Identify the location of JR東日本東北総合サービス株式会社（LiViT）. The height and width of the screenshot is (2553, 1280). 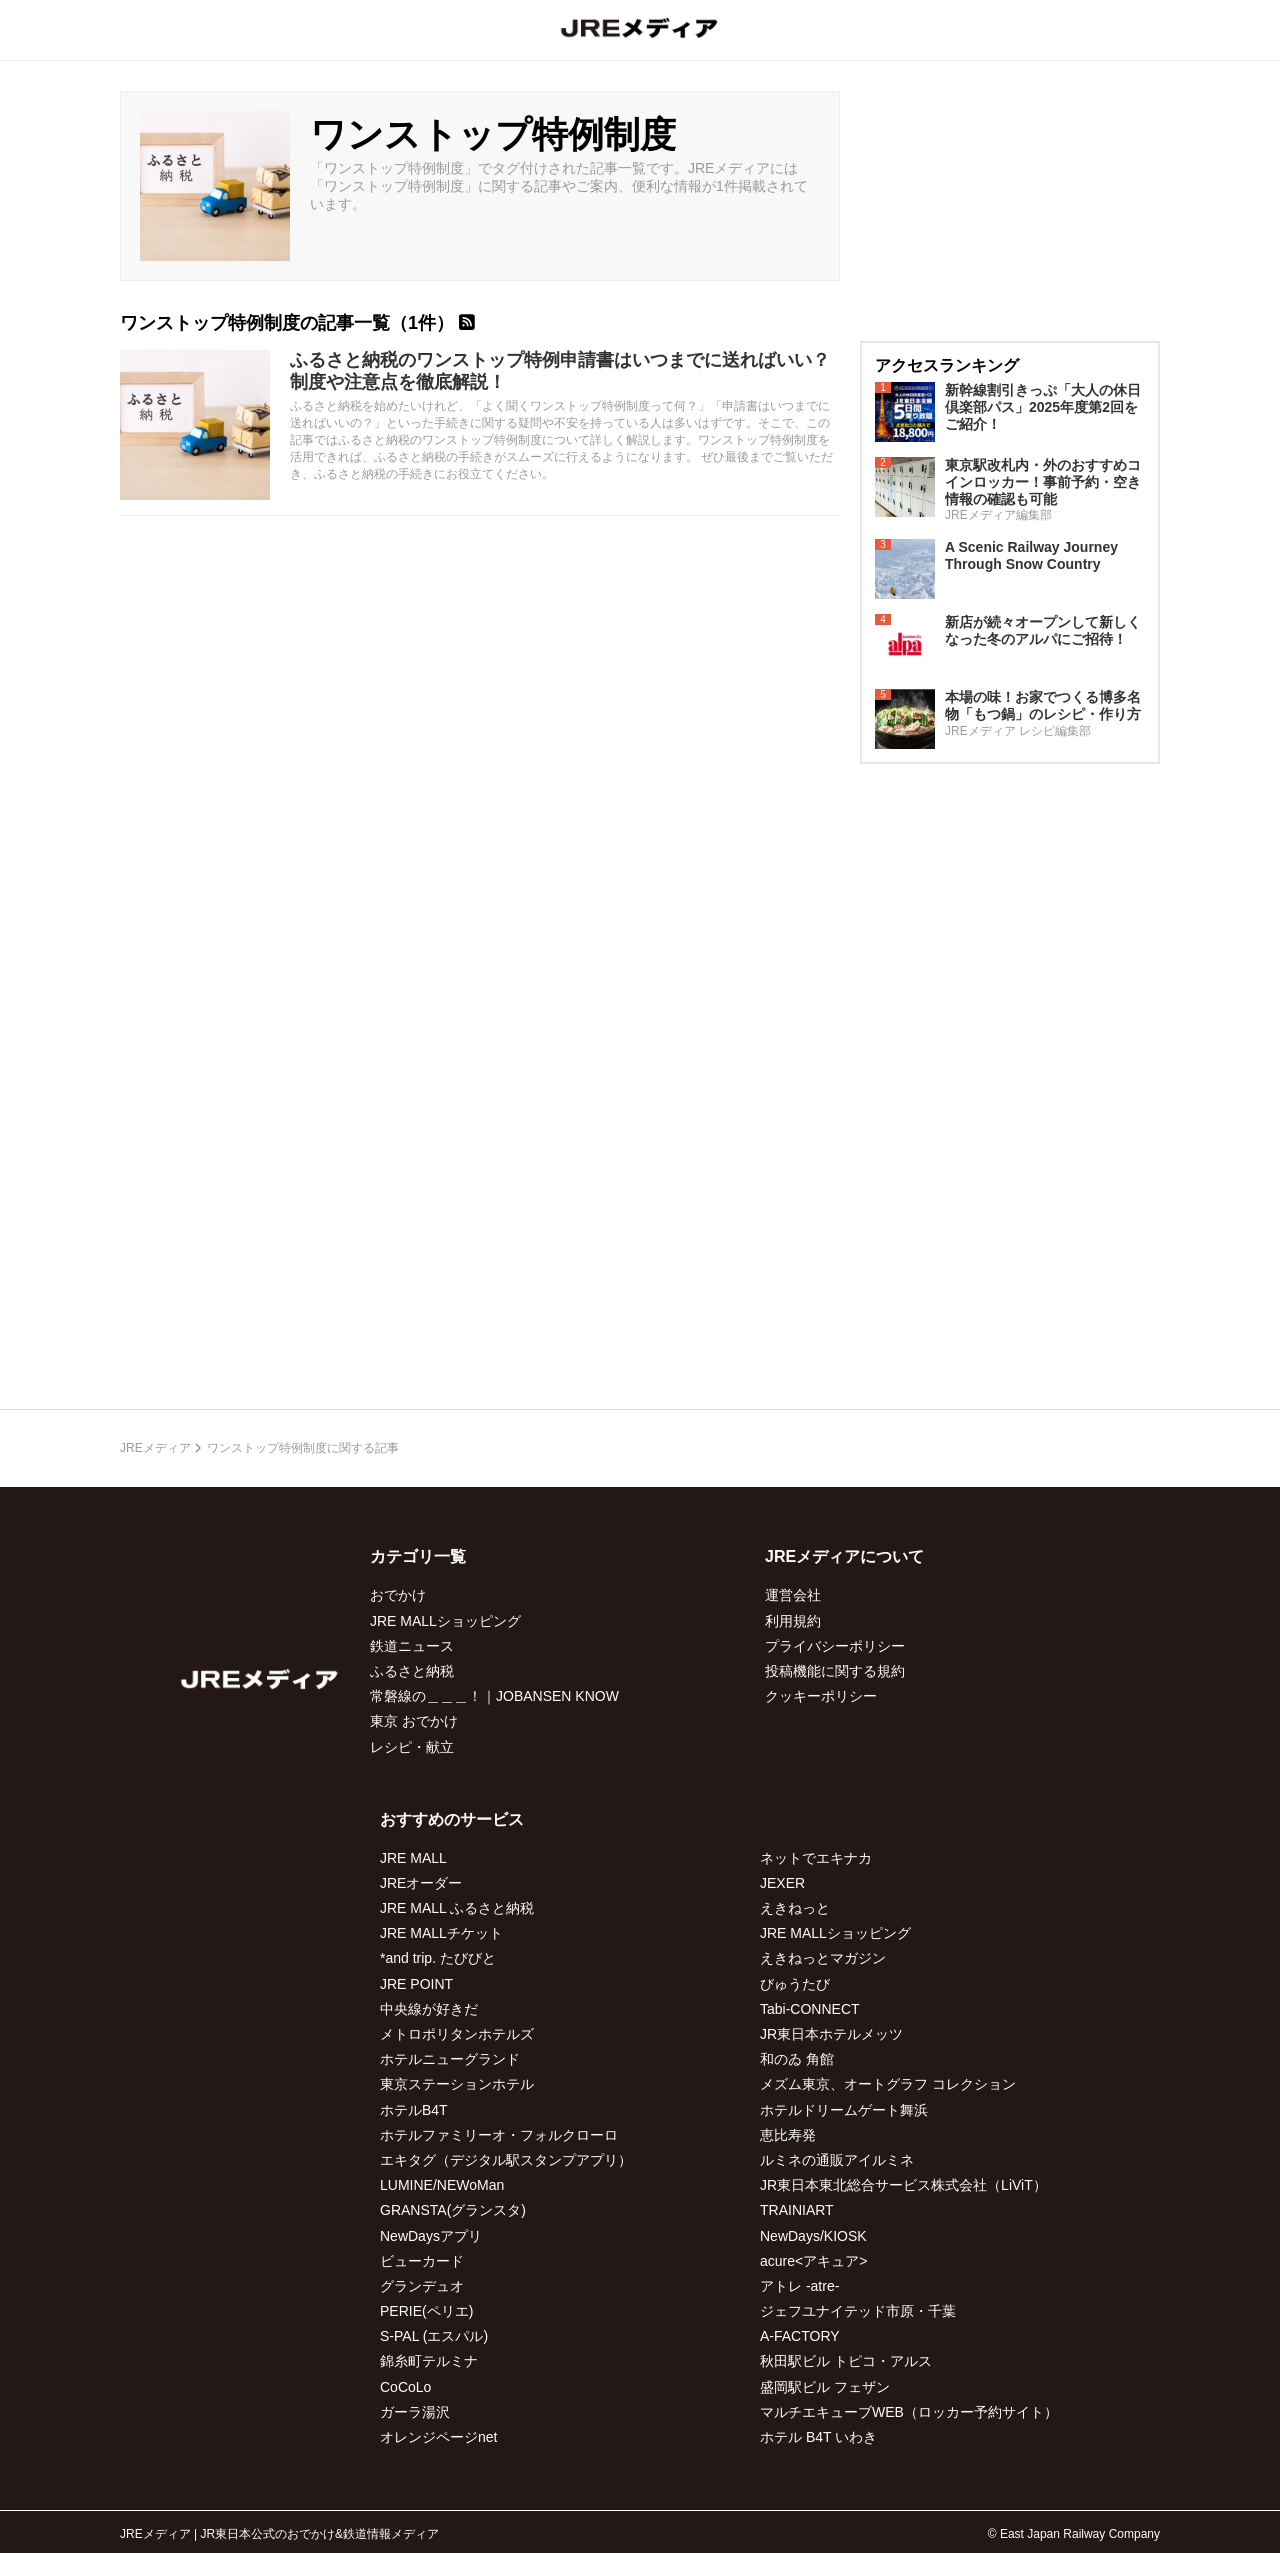
(903, 2185).